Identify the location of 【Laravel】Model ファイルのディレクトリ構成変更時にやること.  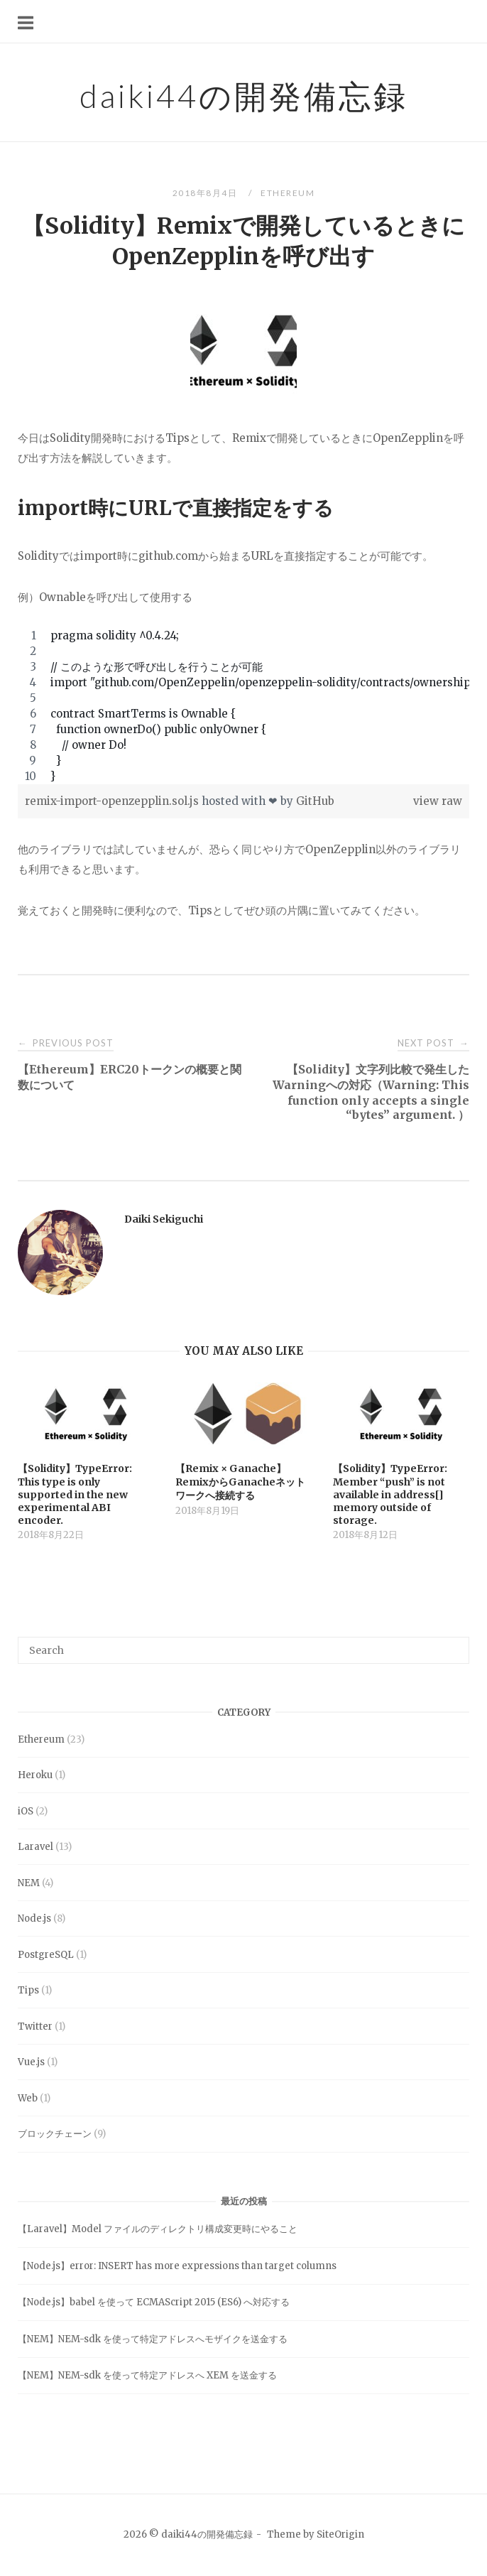
(157, 2229).